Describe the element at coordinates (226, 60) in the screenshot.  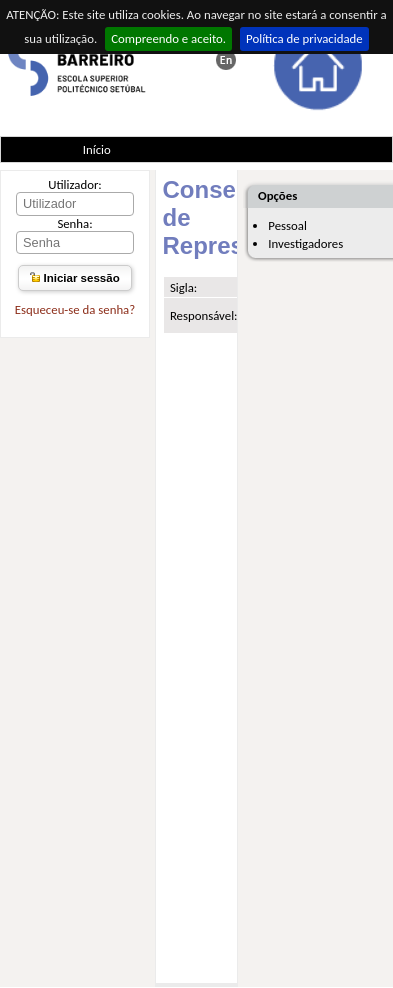
I see `This page in english` at that location.